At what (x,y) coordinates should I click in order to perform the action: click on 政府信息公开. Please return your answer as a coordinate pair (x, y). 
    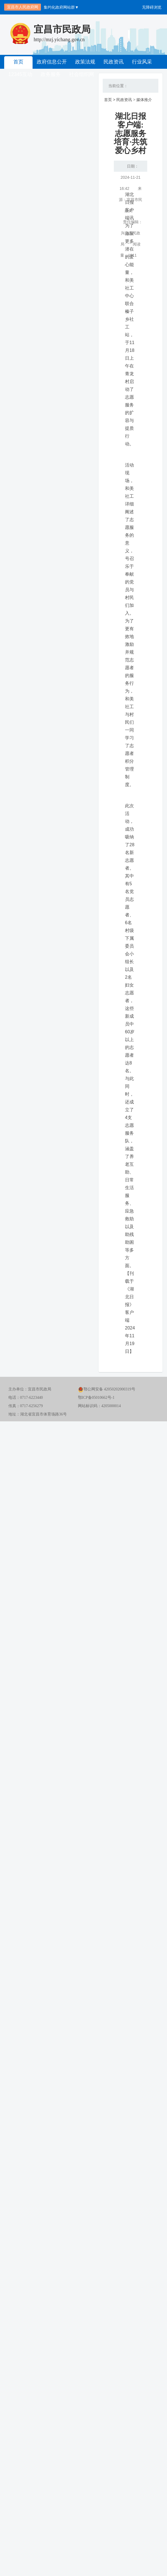
    Looking at the image, I should click on (52, 62).